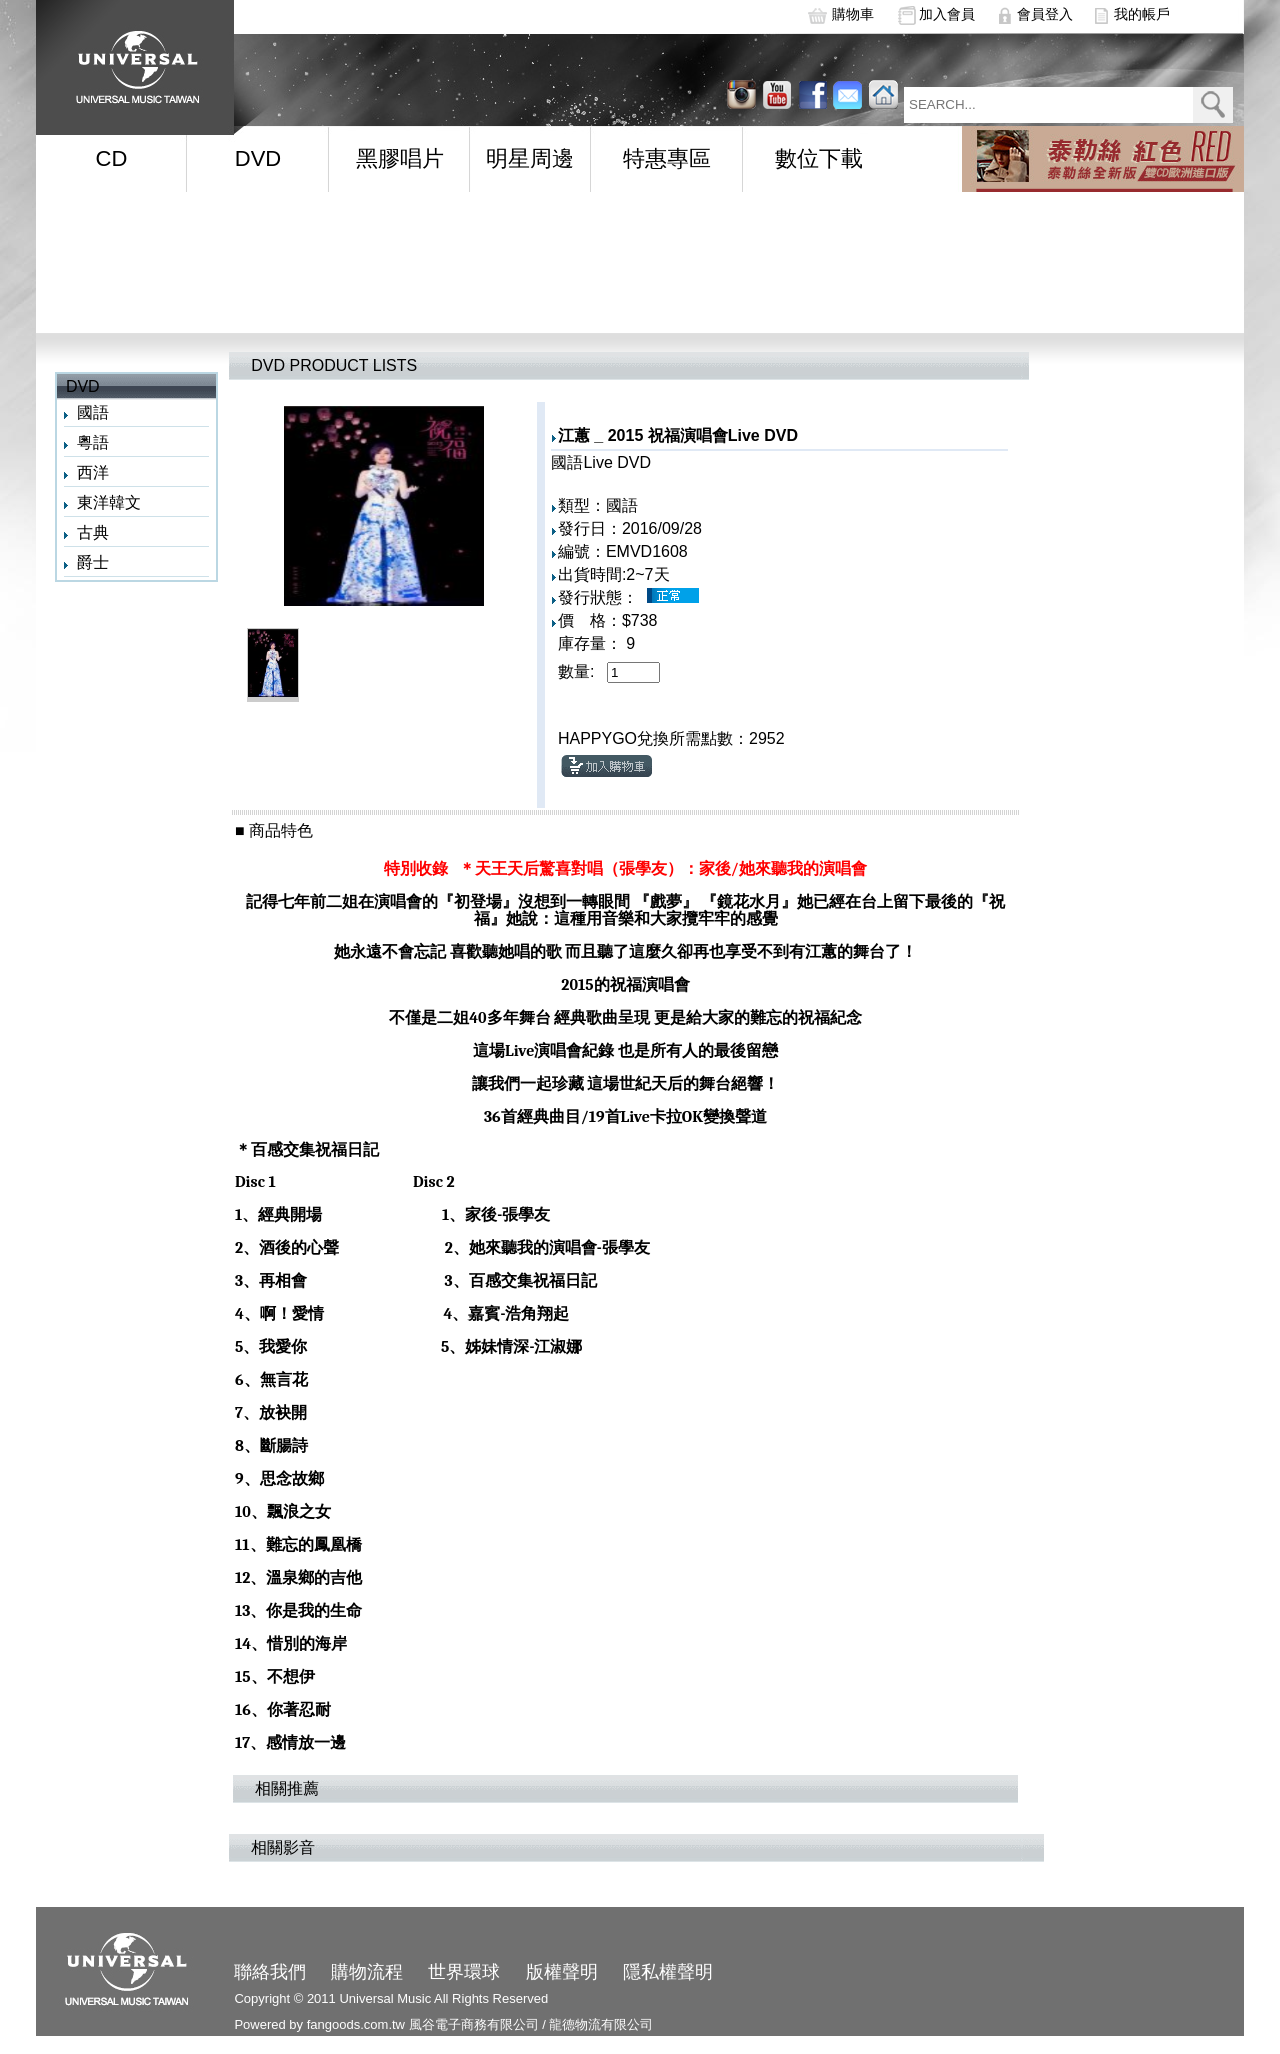 The image size is (1280, 2054). What do you see at coordinates (562, 1972) in the screenshot?
I see `版權聲明` at bounding box center [562, 1972].